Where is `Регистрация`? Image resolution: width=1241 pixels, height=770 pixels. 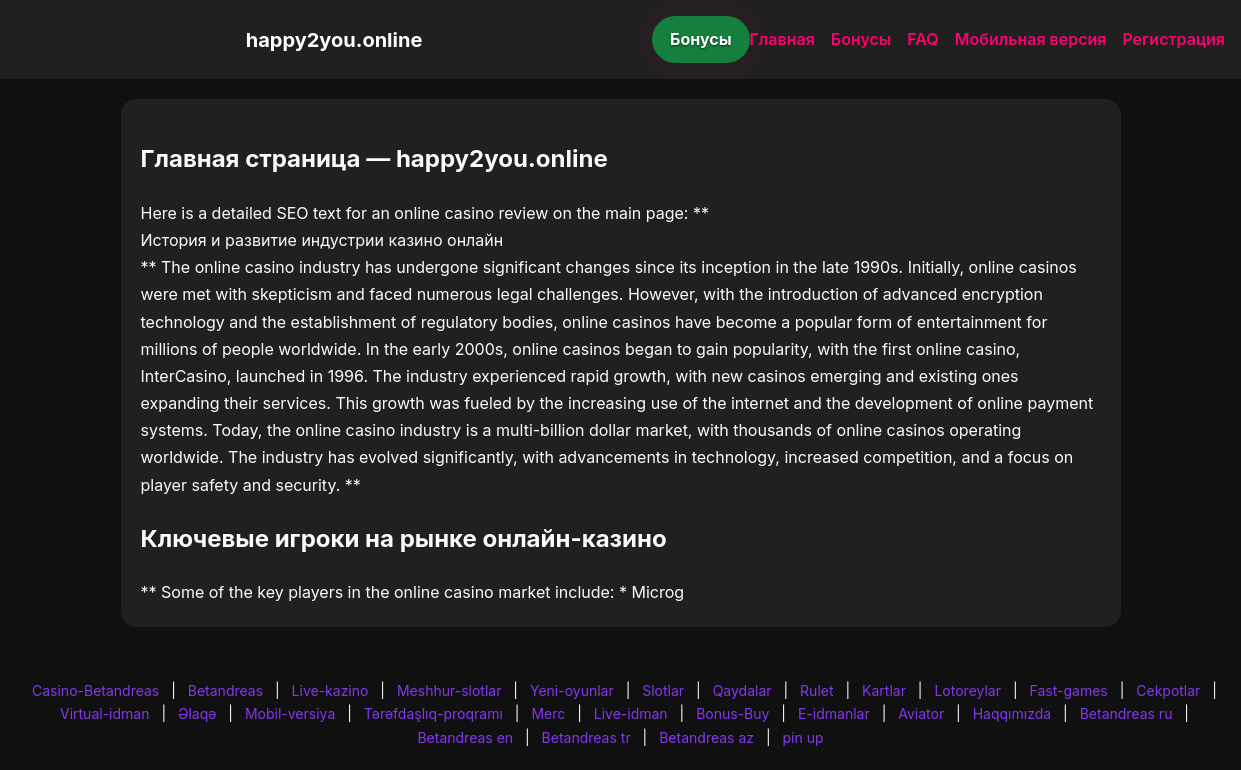
Регистрация is located at coordinates (1173, 39).